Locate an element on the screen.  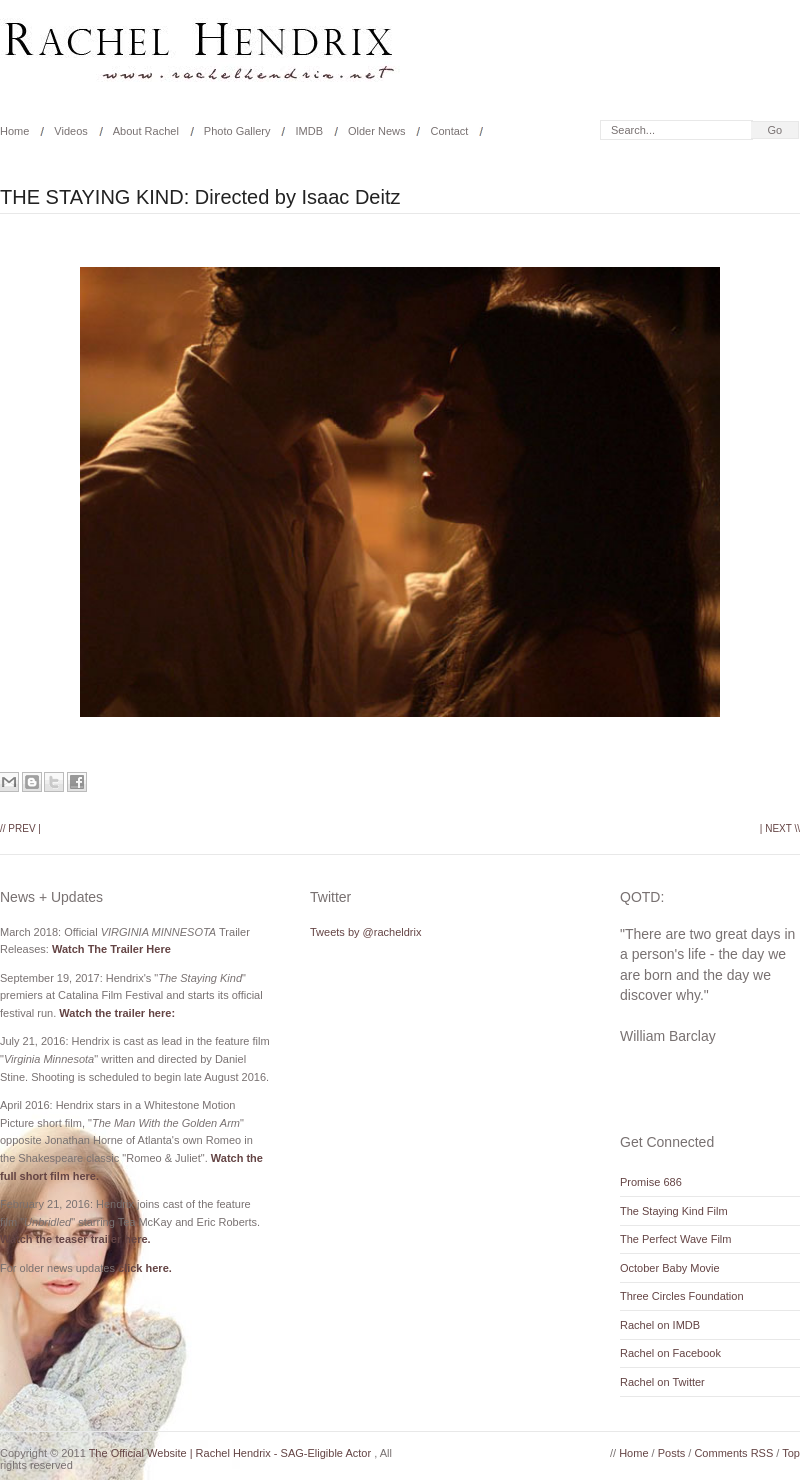
October Baby Movie is located at coordinates (670, 1268).